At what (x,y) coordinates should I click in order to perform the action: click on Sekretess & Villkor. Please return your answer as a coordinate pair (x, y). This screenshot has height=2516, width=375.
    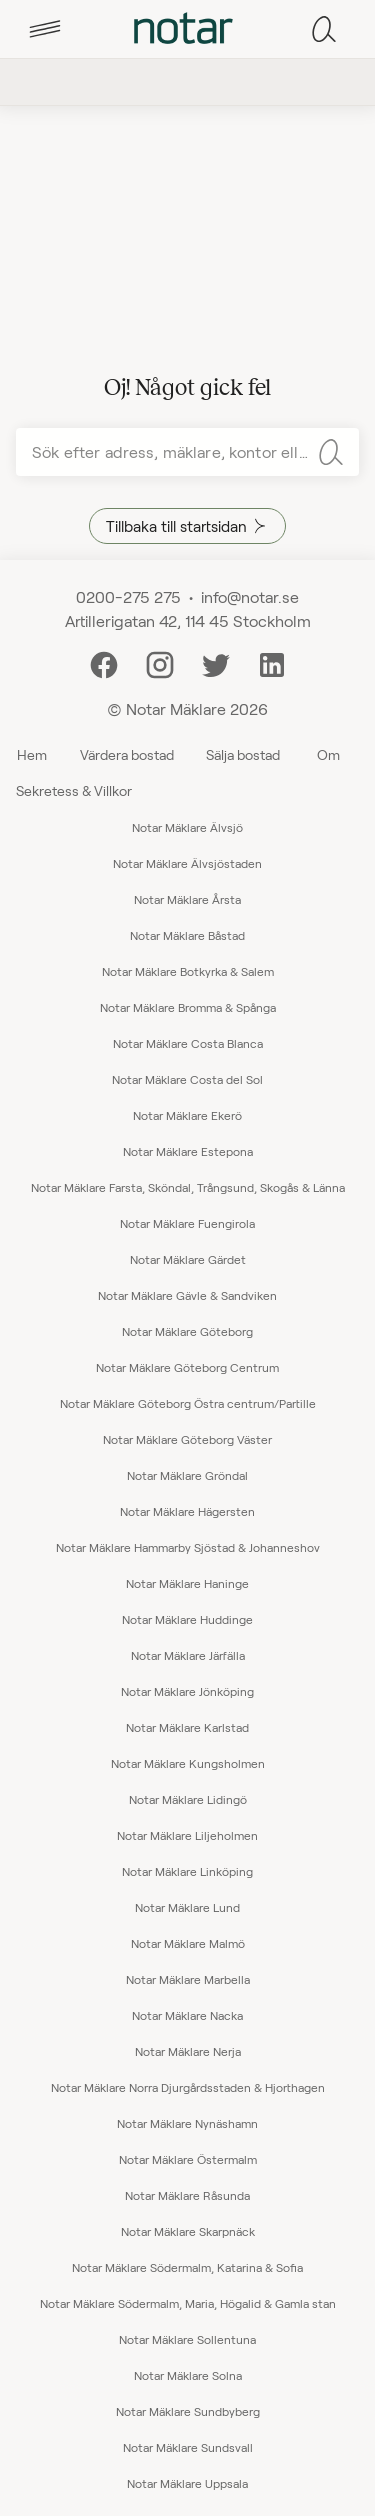
    Looking at the image, I should click on (74, 790).